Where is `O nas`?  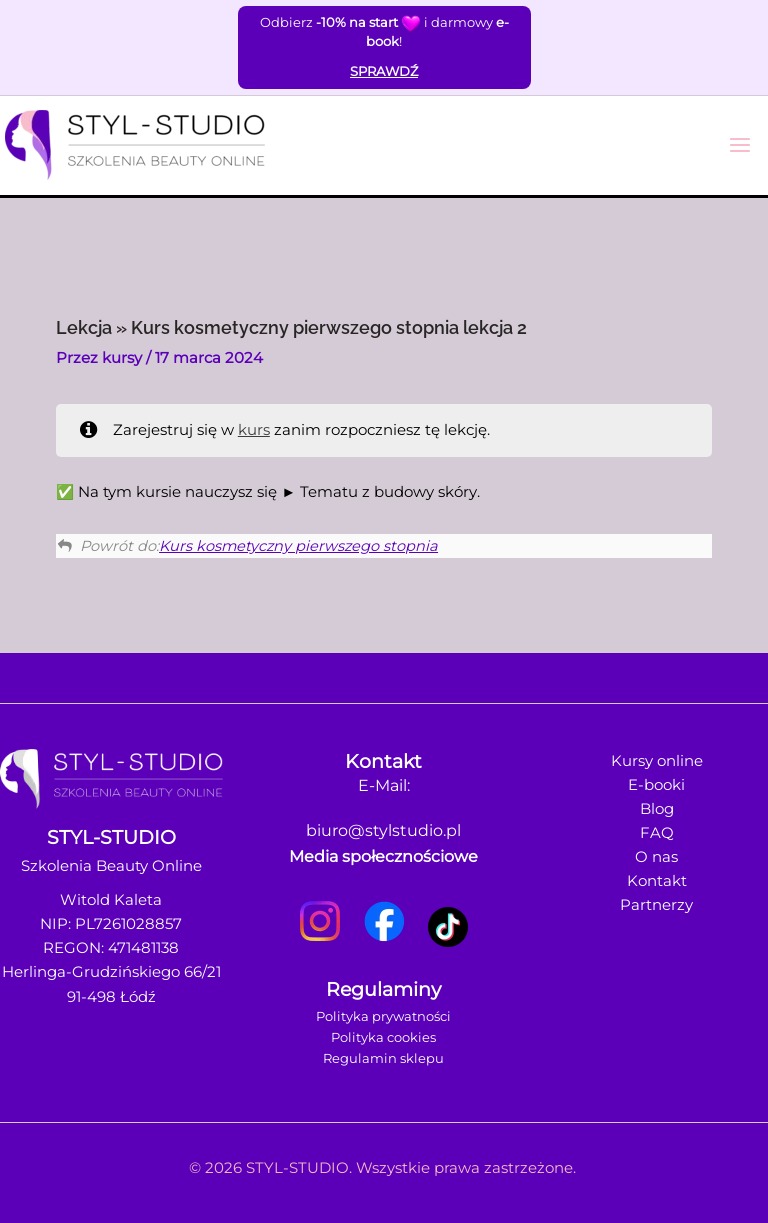 O nas is located at coordinates (656, 857).